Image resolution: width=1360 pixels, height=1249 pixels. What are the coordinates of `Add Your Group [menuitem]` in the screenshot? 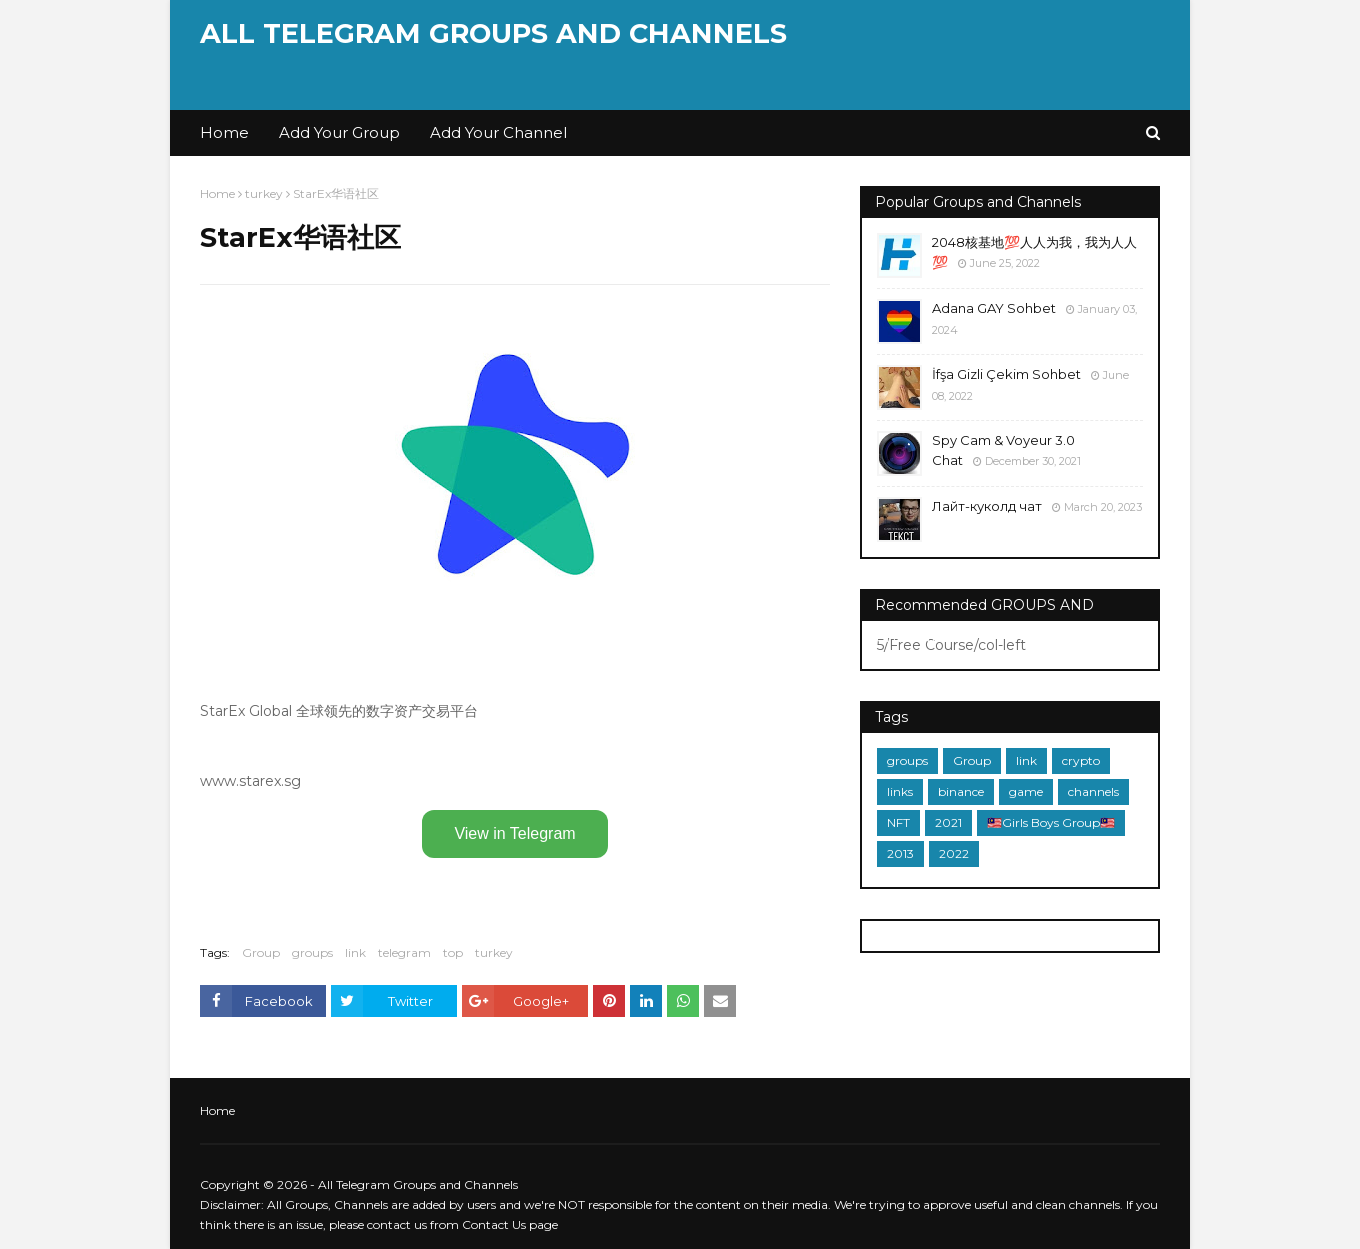 It's located at (339, 132).